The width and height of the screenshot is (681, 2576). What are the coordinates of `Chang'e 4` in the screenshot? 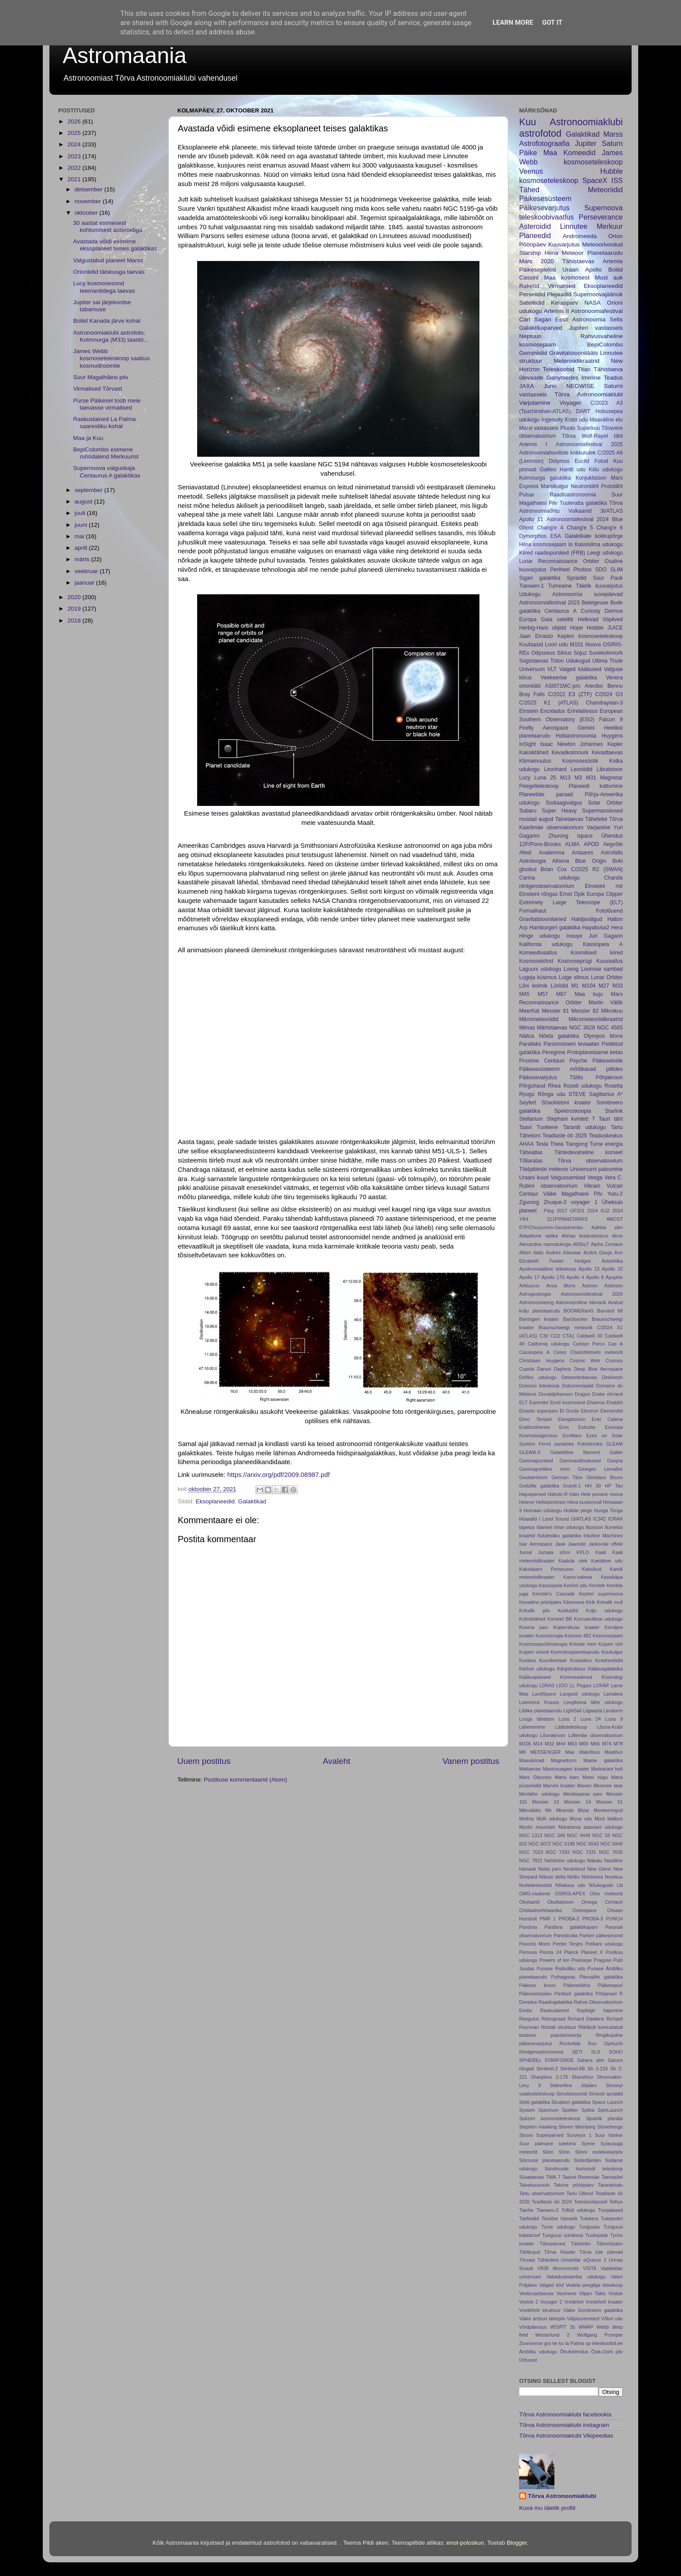 It's located at (550, 528).